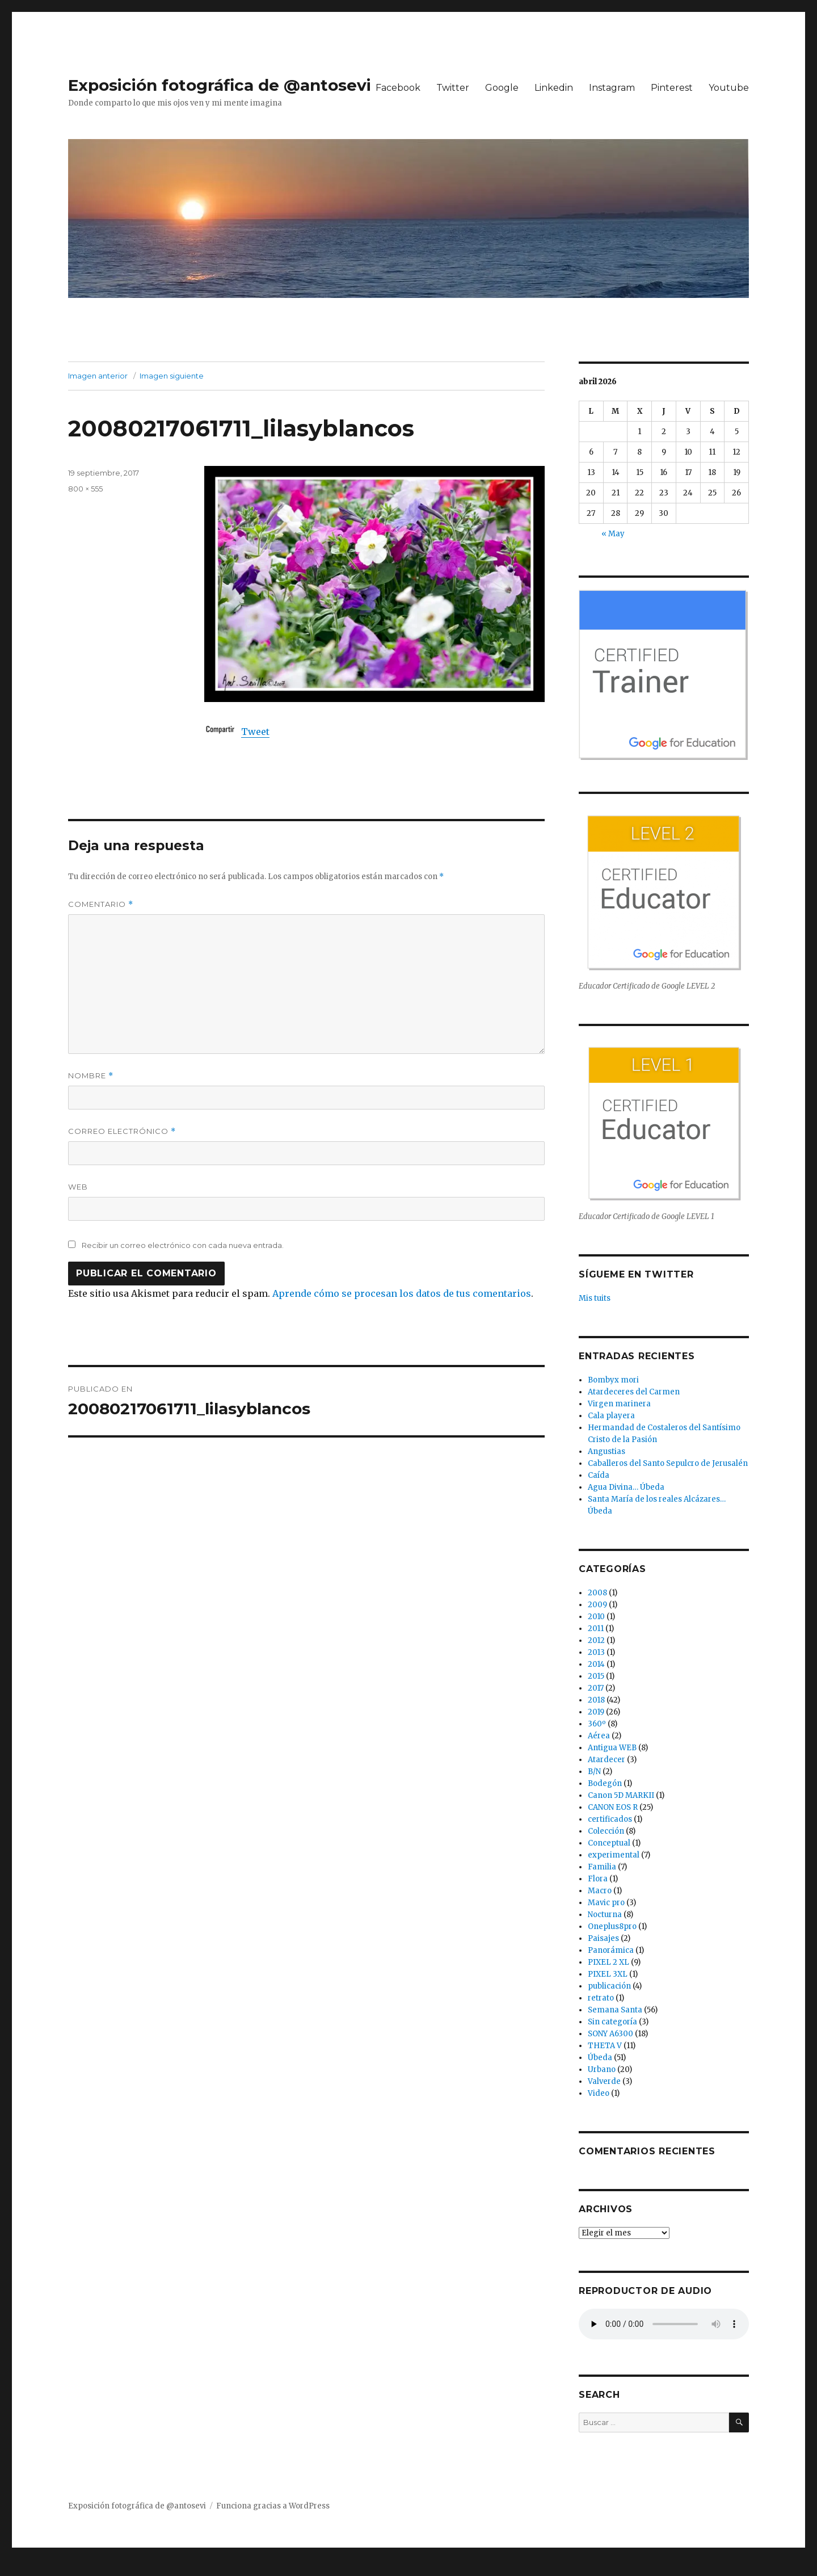 Image resolution: width=817 pixels, height=2576 pixels. What do you see at coordinates (219, 85) in the screenshot?
I see `Exposición fotográfica de @antosevi` at bounding box center [219, 85].